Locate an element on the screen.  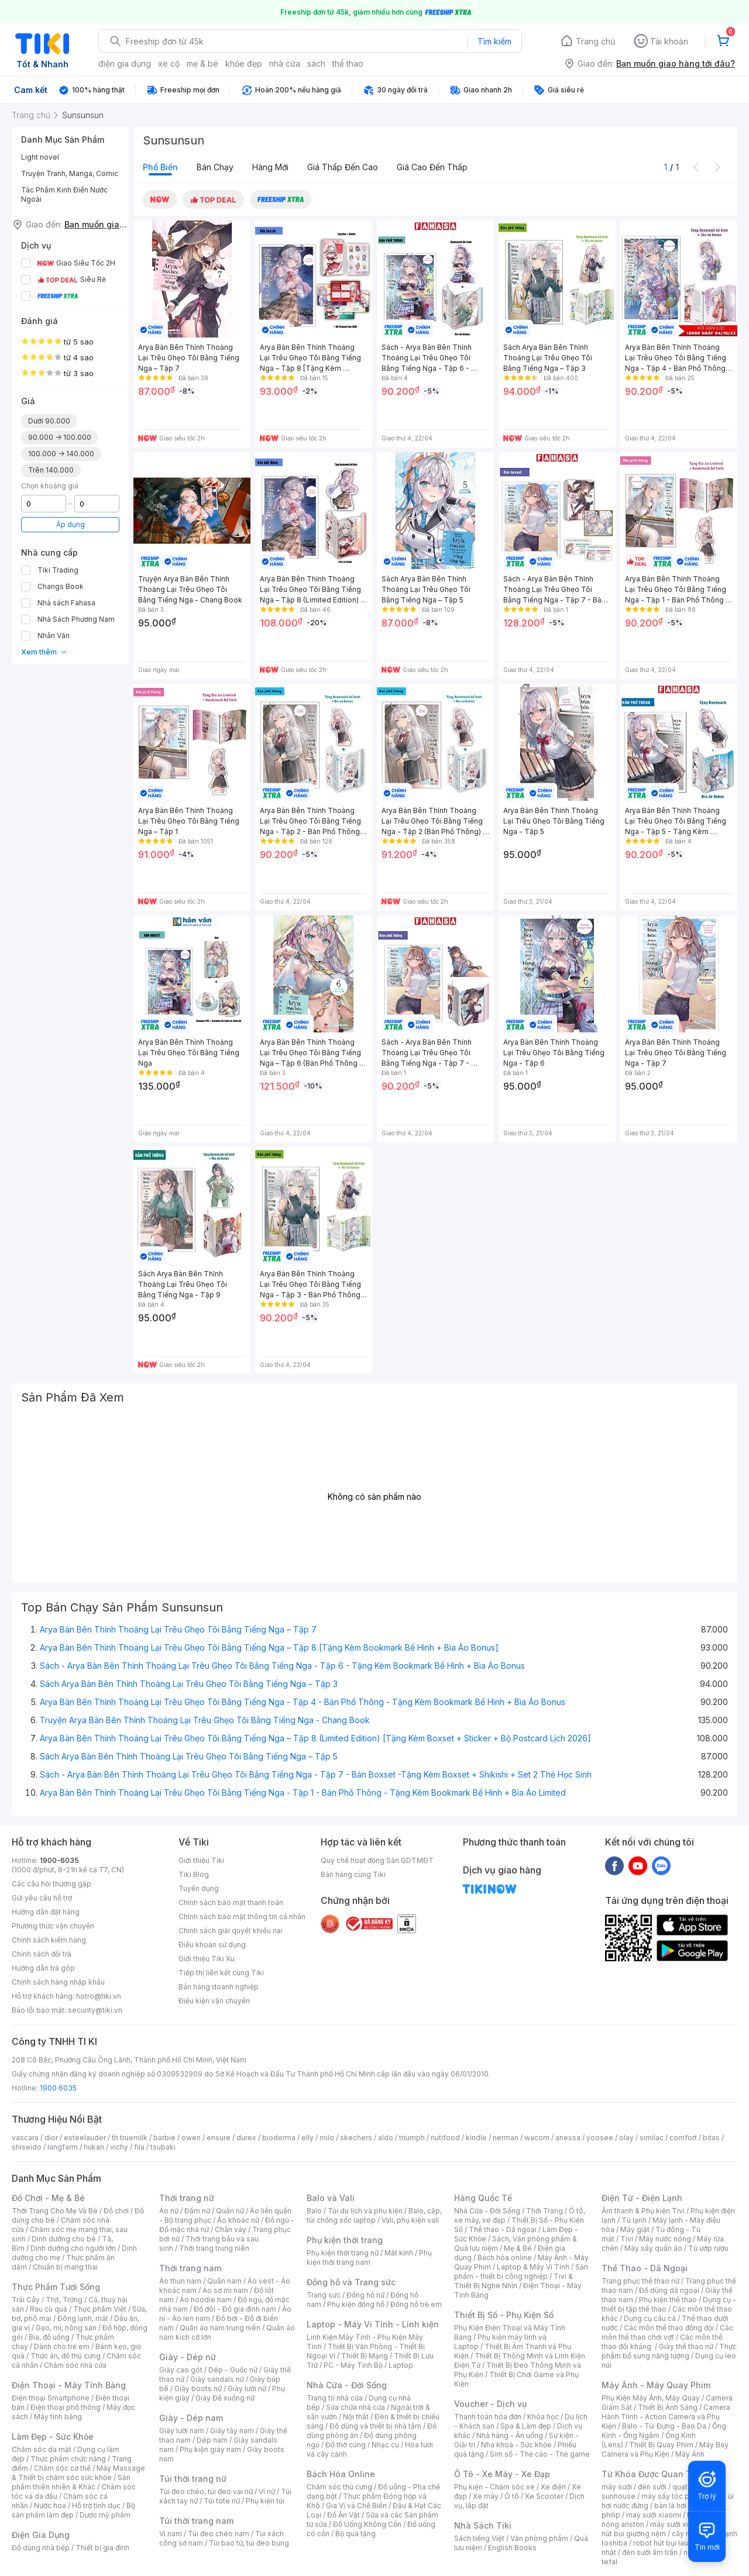
máy sưởi xiaomi is located at coordinates (677, 2524).